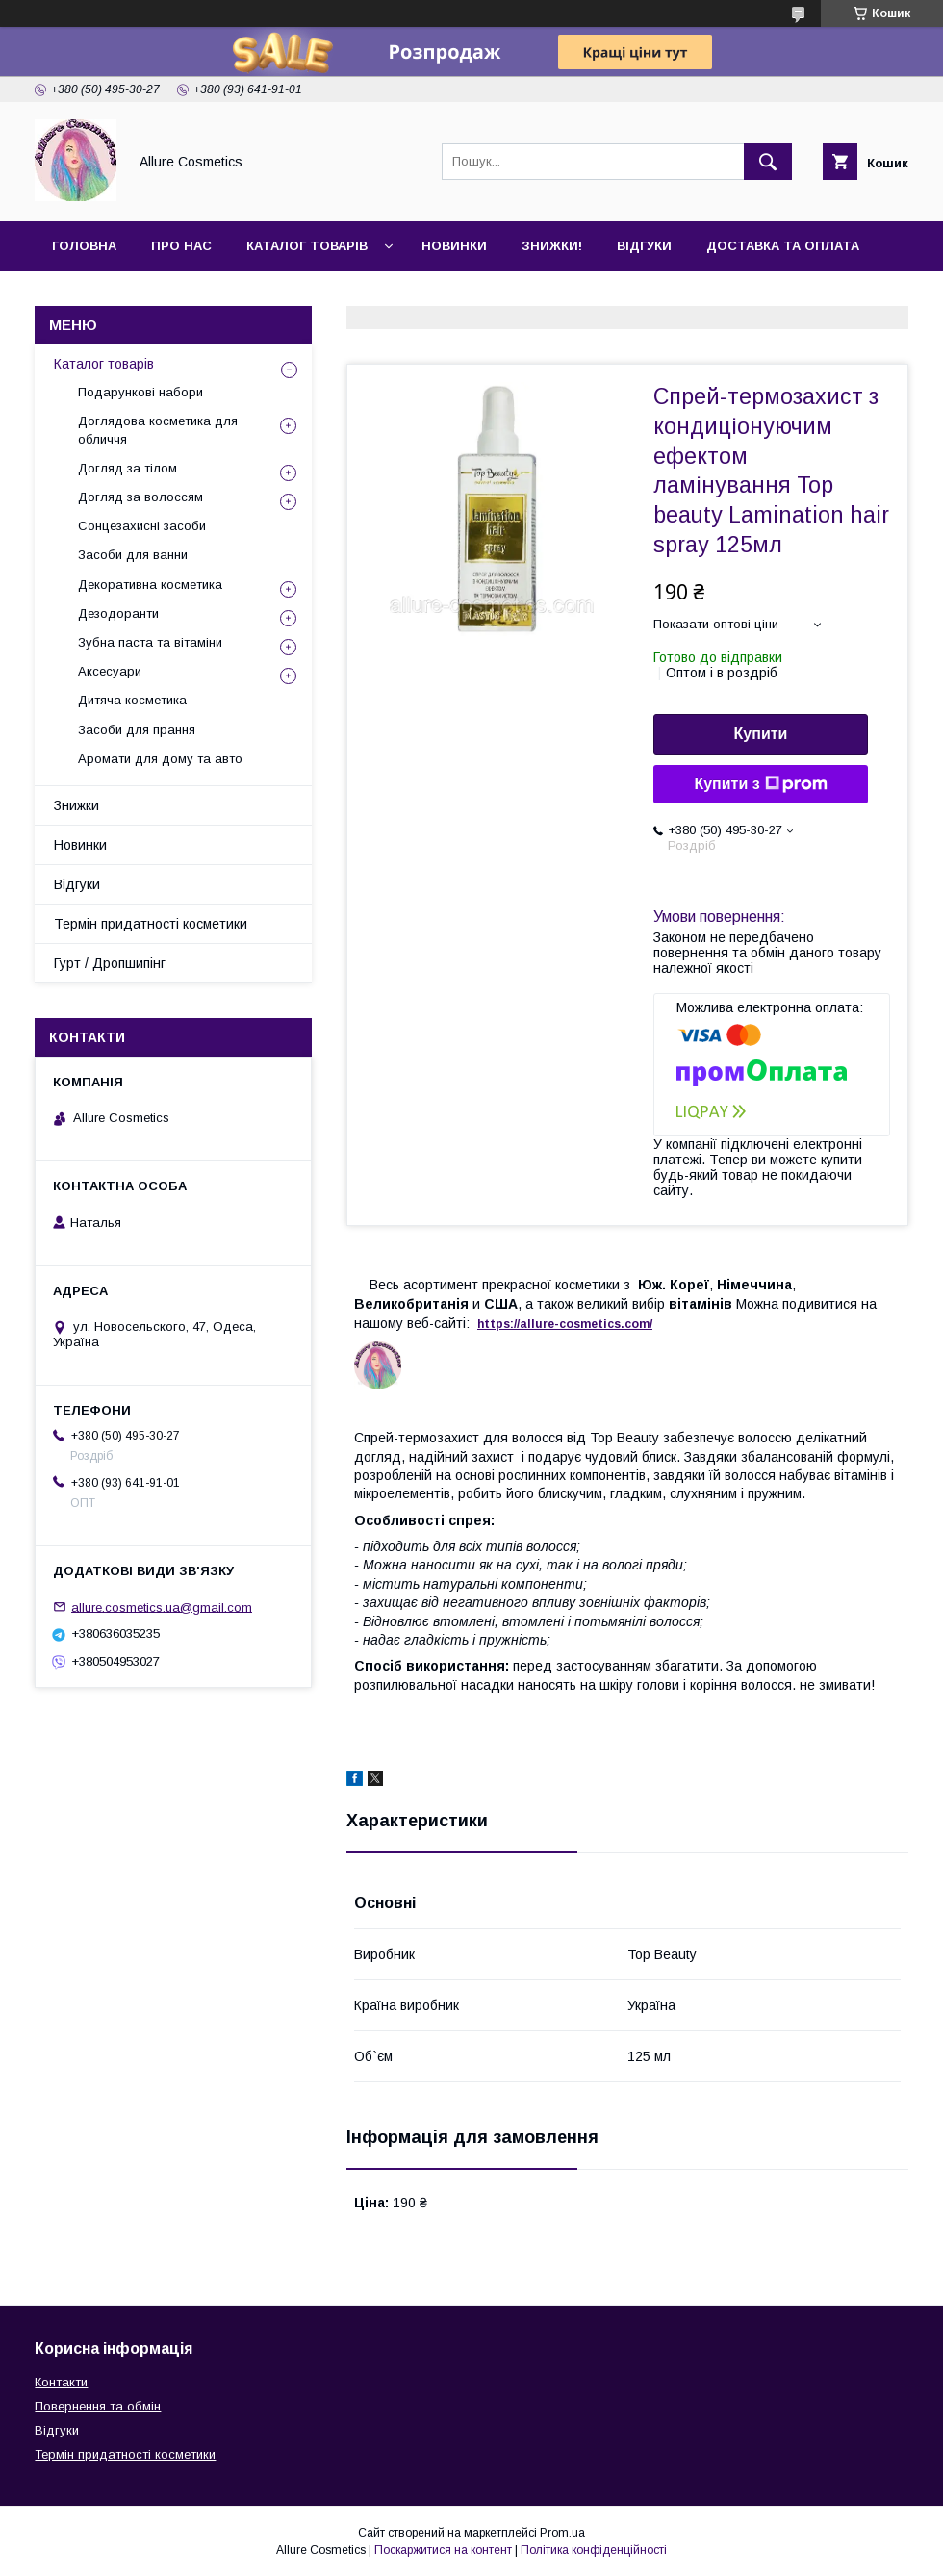 Image resolution: width=943 pixels, height=2576 pixels. Describe the element at coordinates (76, 805) in the screenshot. I see `Знижки` at that location.